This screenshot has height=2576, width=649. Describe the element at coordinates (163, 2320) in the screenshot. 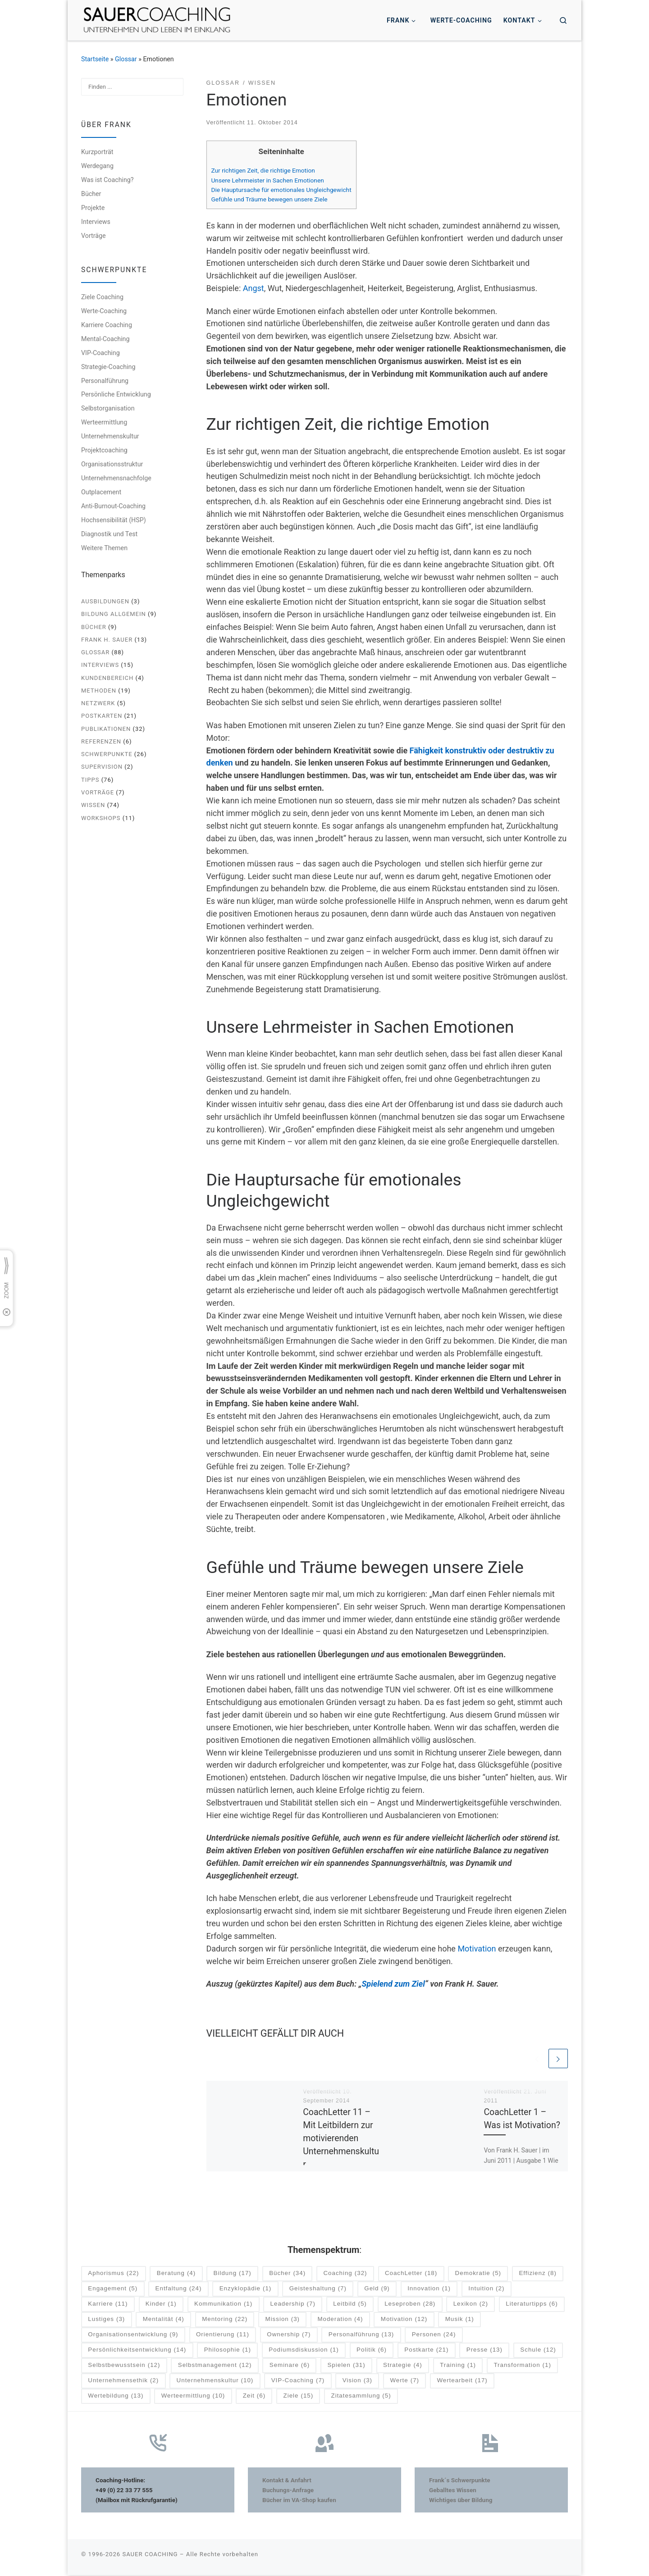

I see `Mentalität [Mentalität (4 Einträge)]` at that location.